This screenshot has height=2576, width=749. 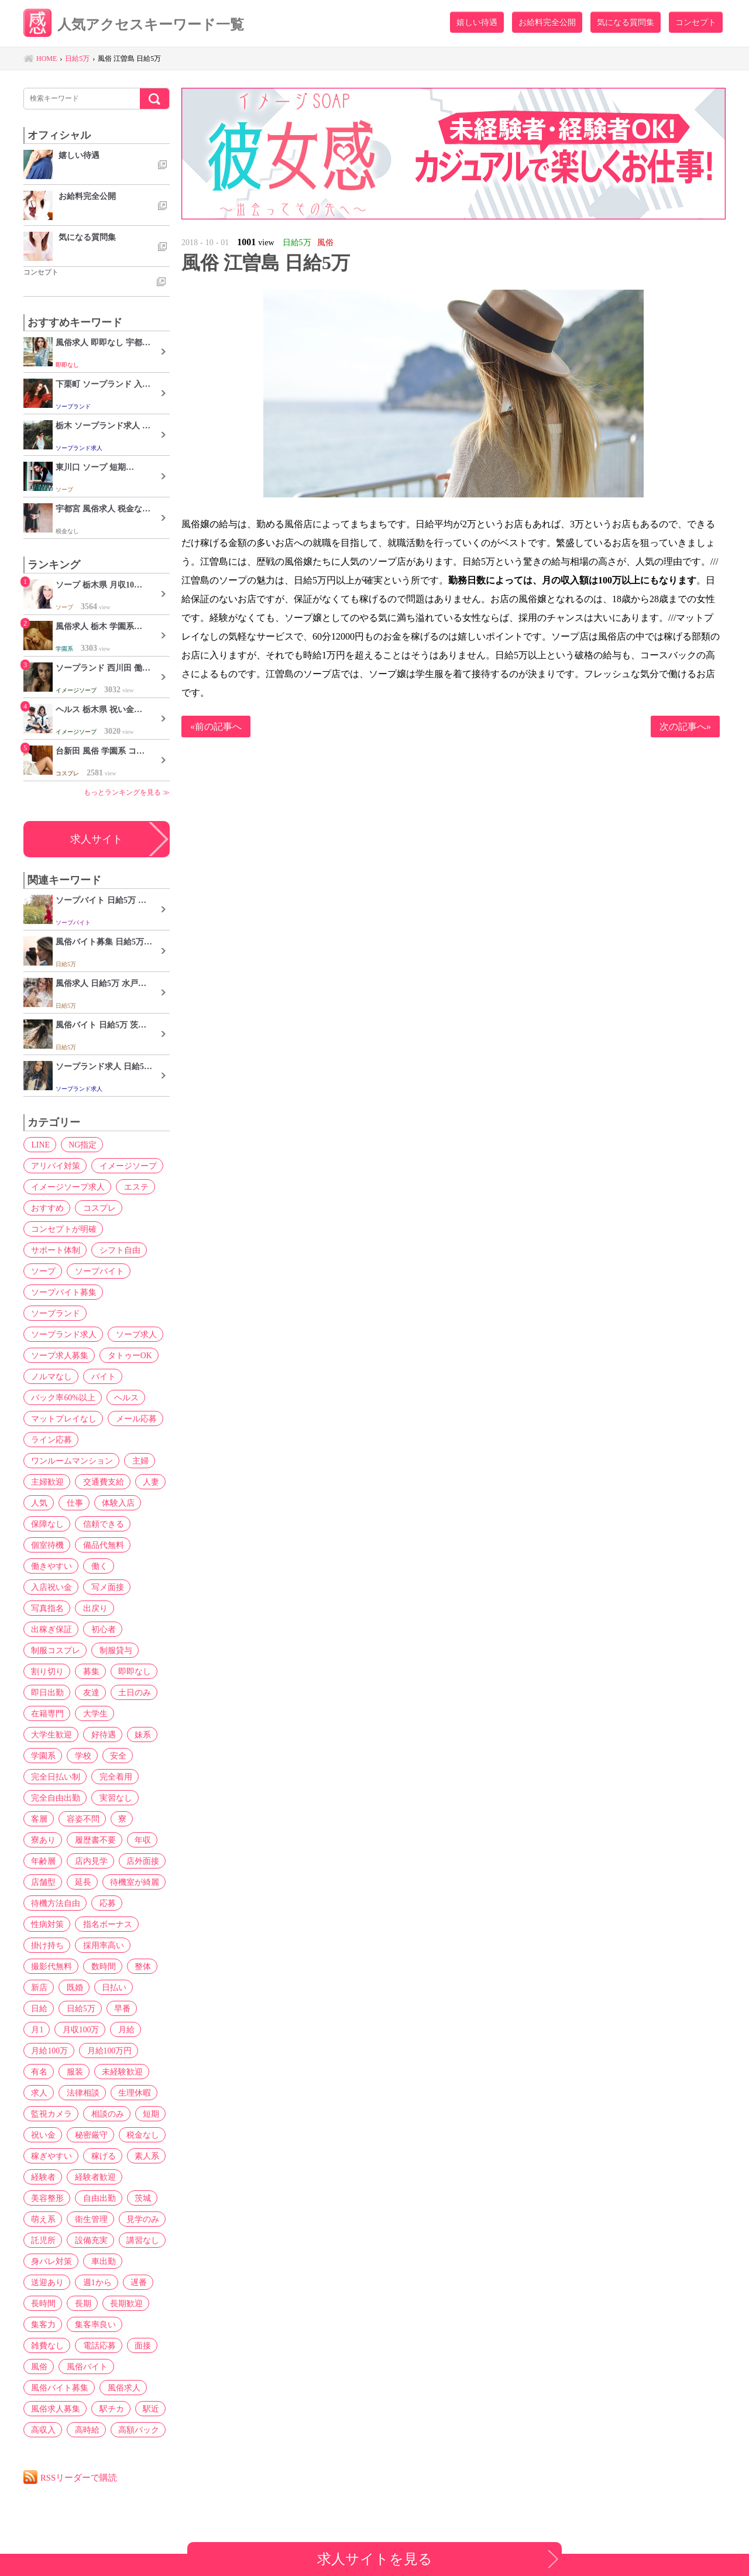 What do you see at coordinates (42, 1271) in the screenshot?
I see `ソープ` at bounding box center [42, 1271].